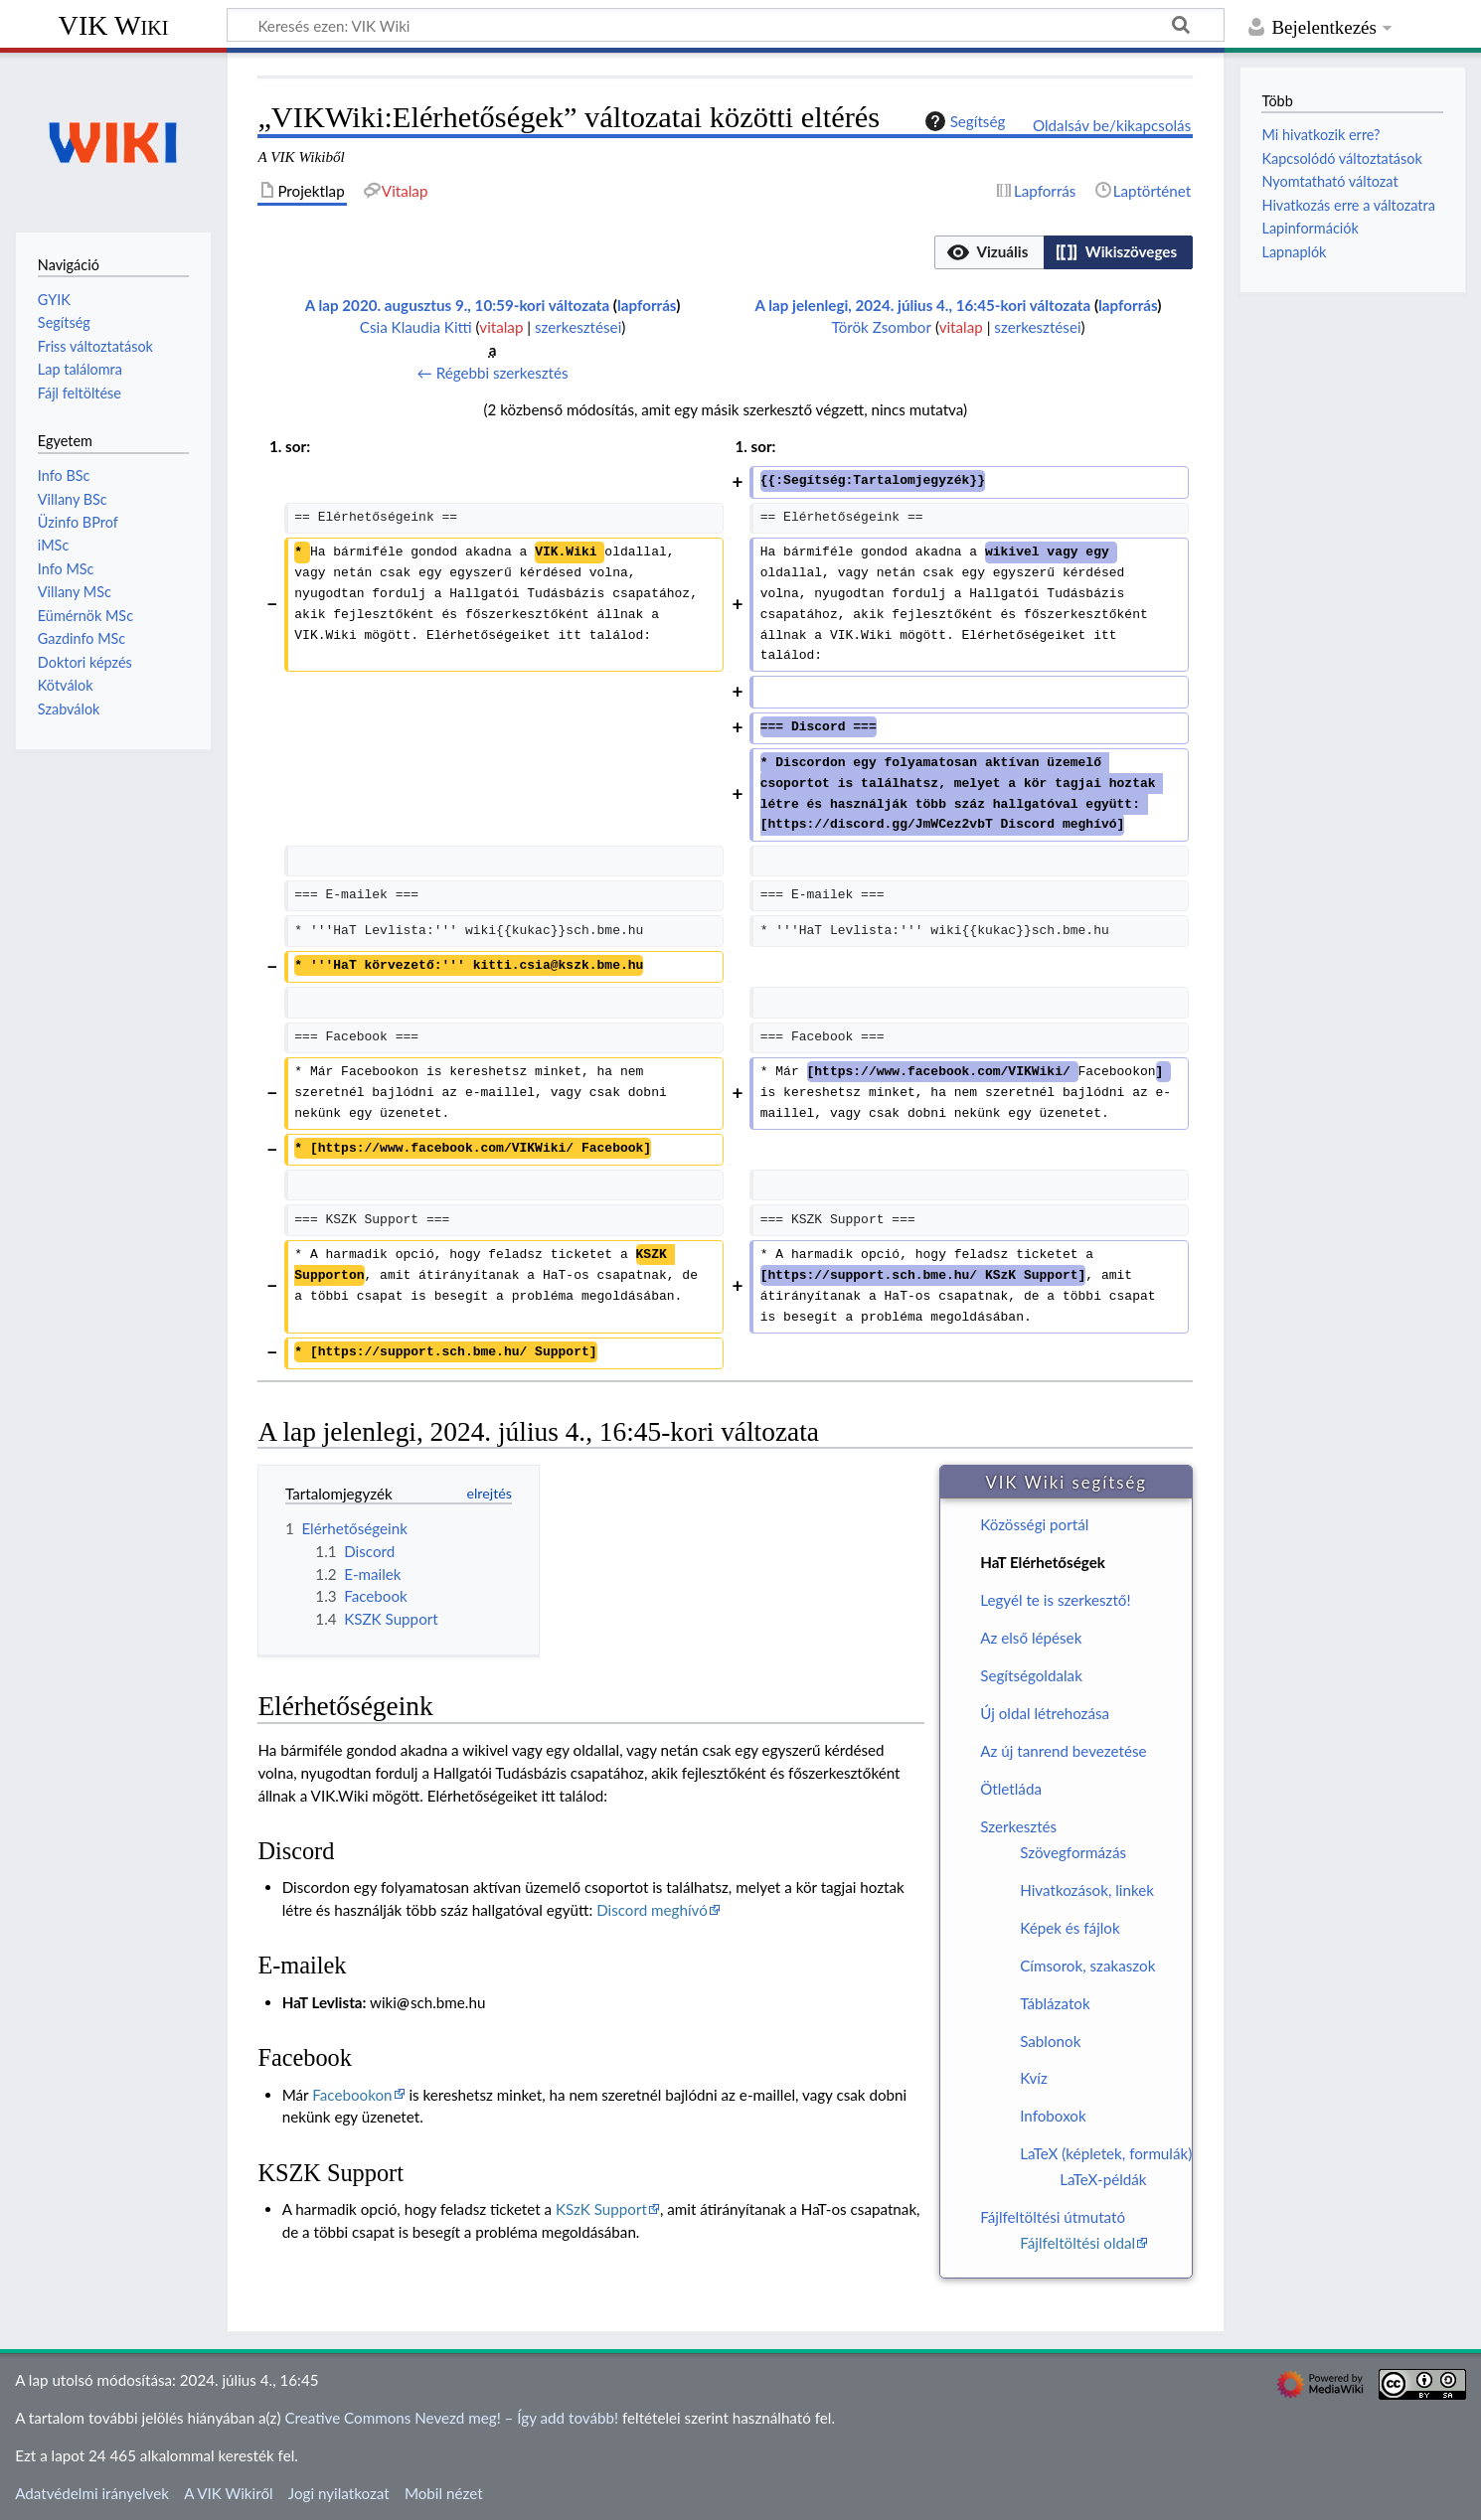  What do you see at coordinates (989, 252) in the screenshot?
I see `[button]` at bounding box center [989, 252].